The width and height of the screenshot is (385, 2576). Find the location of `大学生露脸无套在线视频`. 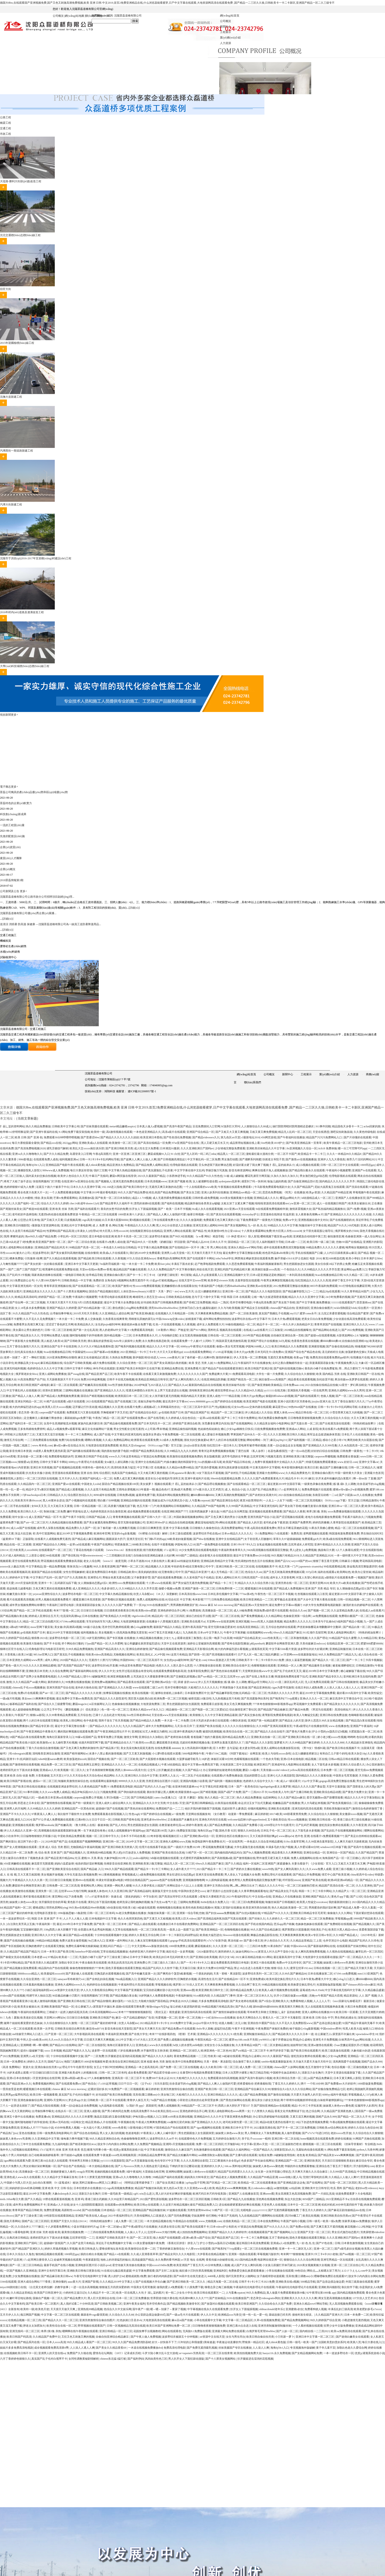

大学生露脸无套在线视频 is located at coordinates (249, 1847).